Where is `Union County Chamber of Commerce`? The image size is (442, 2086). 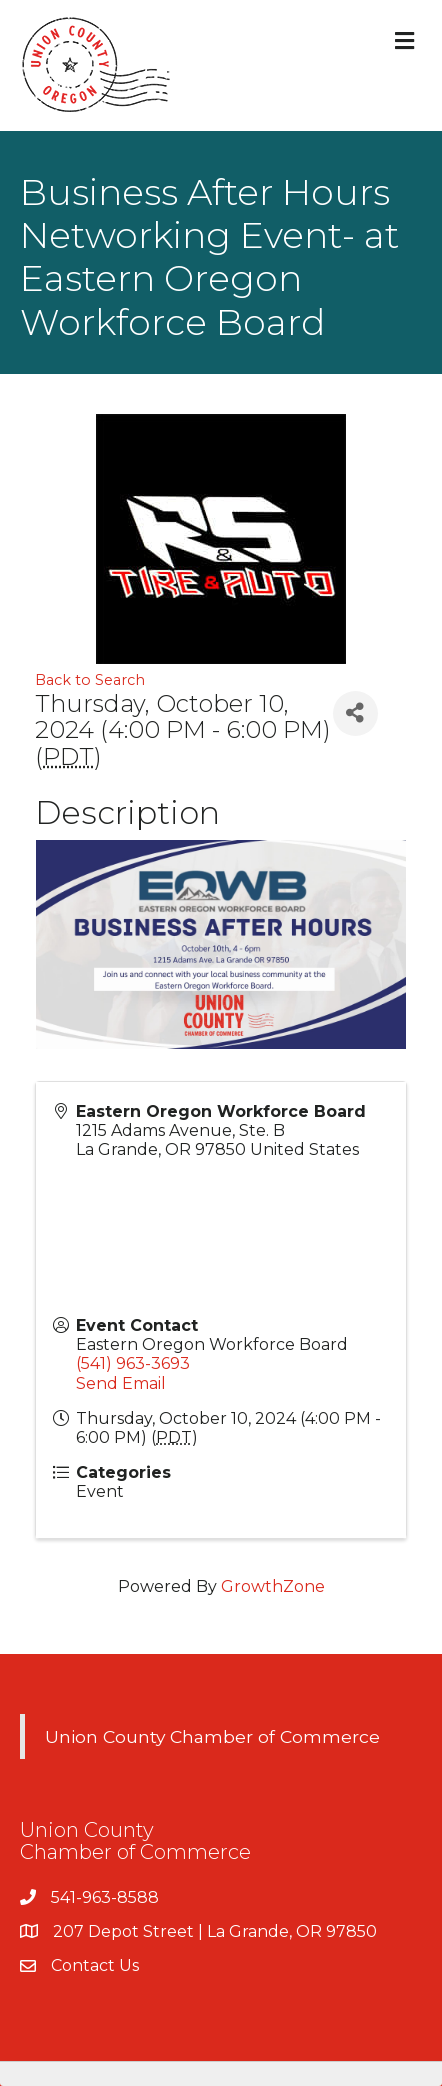 Union County Chamber of Commerce is located at coordinates (212, 1736).